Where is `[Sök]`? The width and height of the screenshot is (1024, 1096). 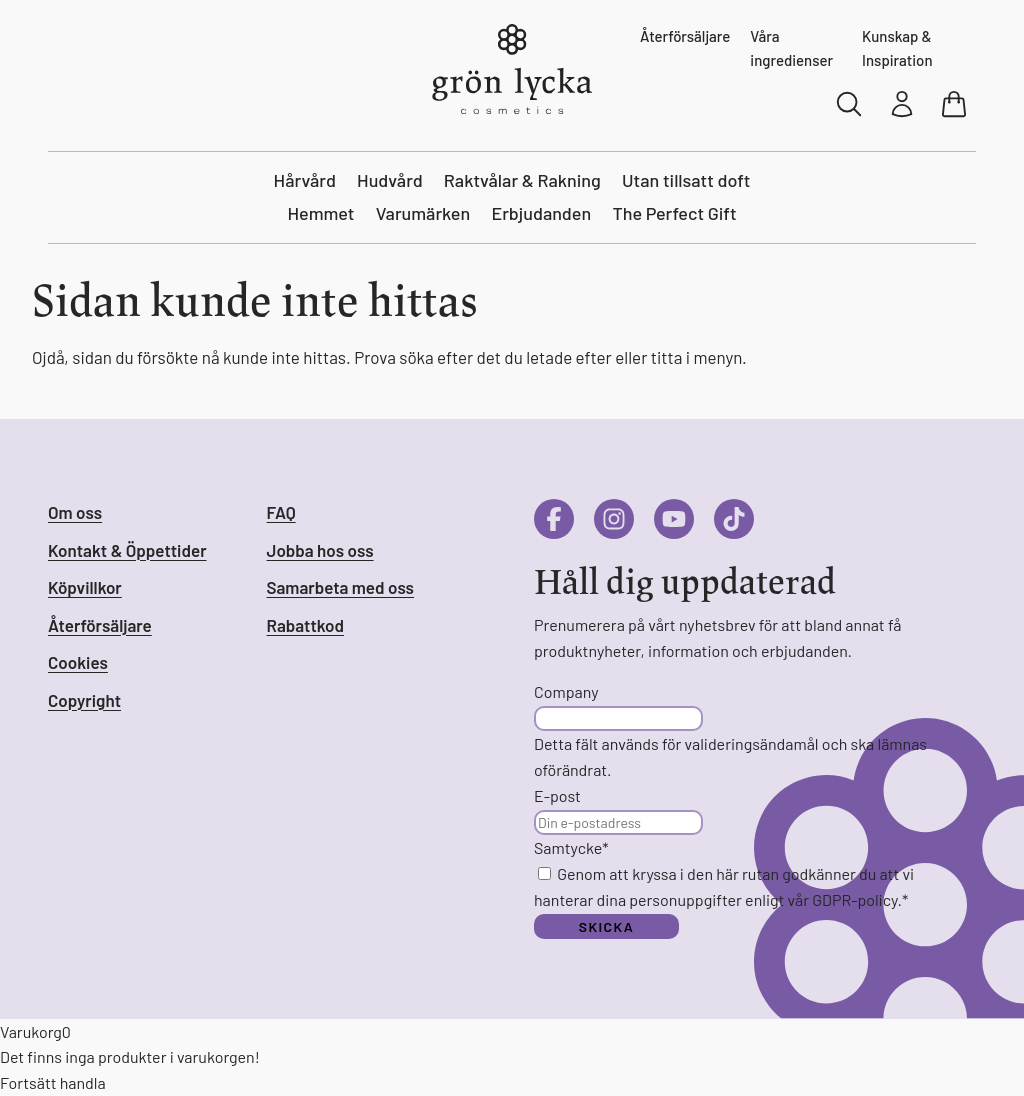
[Sök] is located at coordinates (850, 104).